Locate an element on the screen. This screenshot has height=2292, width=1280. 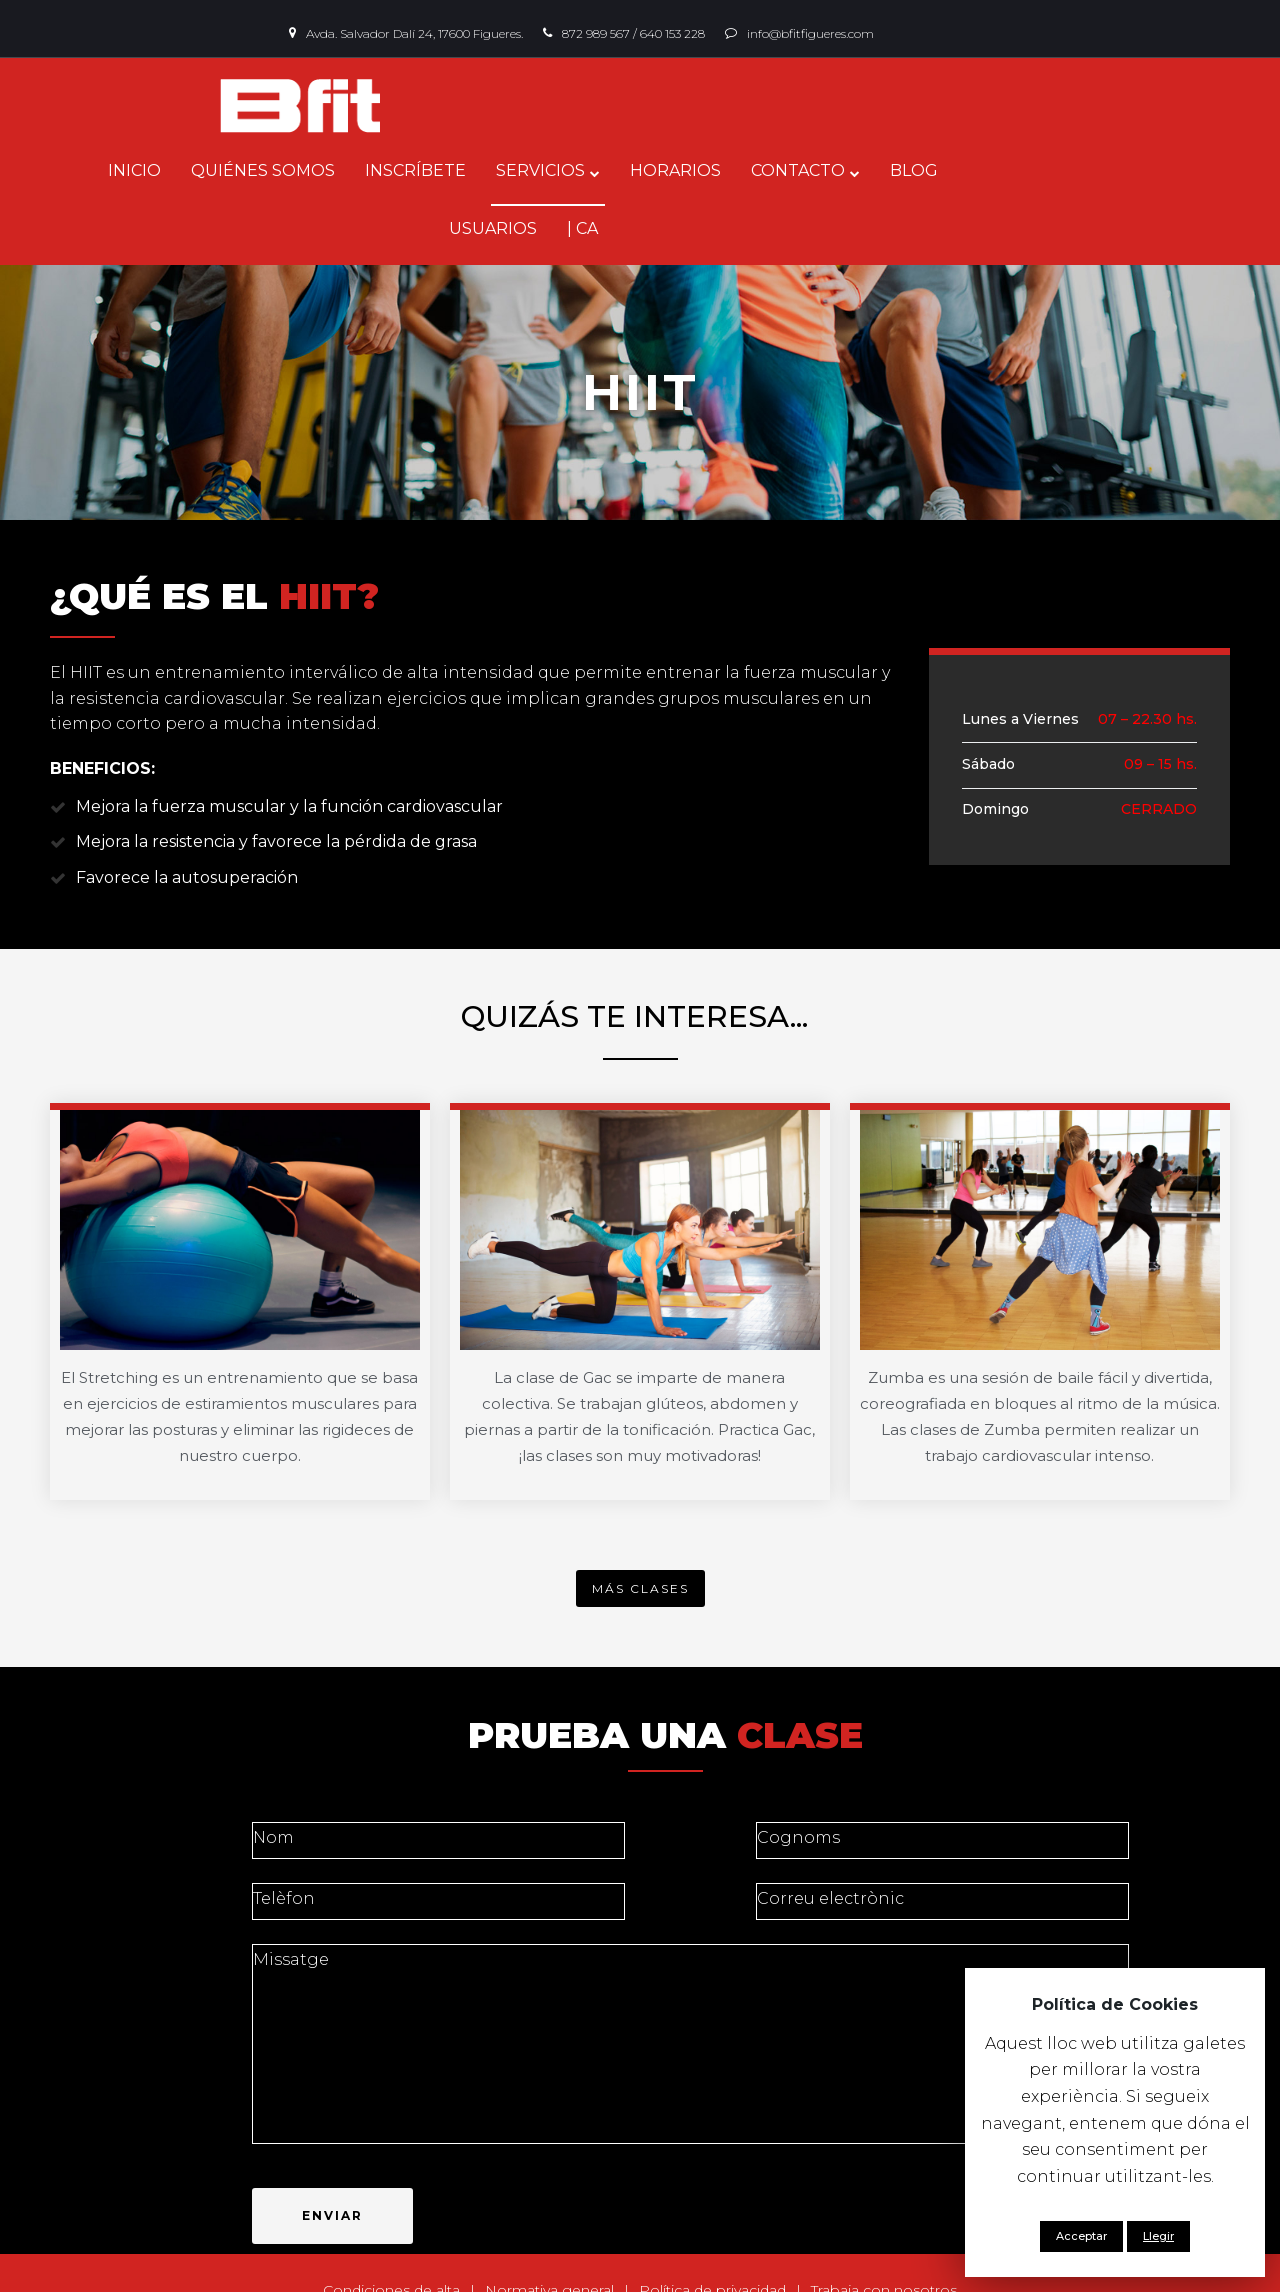
Normativa general is located at coordinates (549, 2231).